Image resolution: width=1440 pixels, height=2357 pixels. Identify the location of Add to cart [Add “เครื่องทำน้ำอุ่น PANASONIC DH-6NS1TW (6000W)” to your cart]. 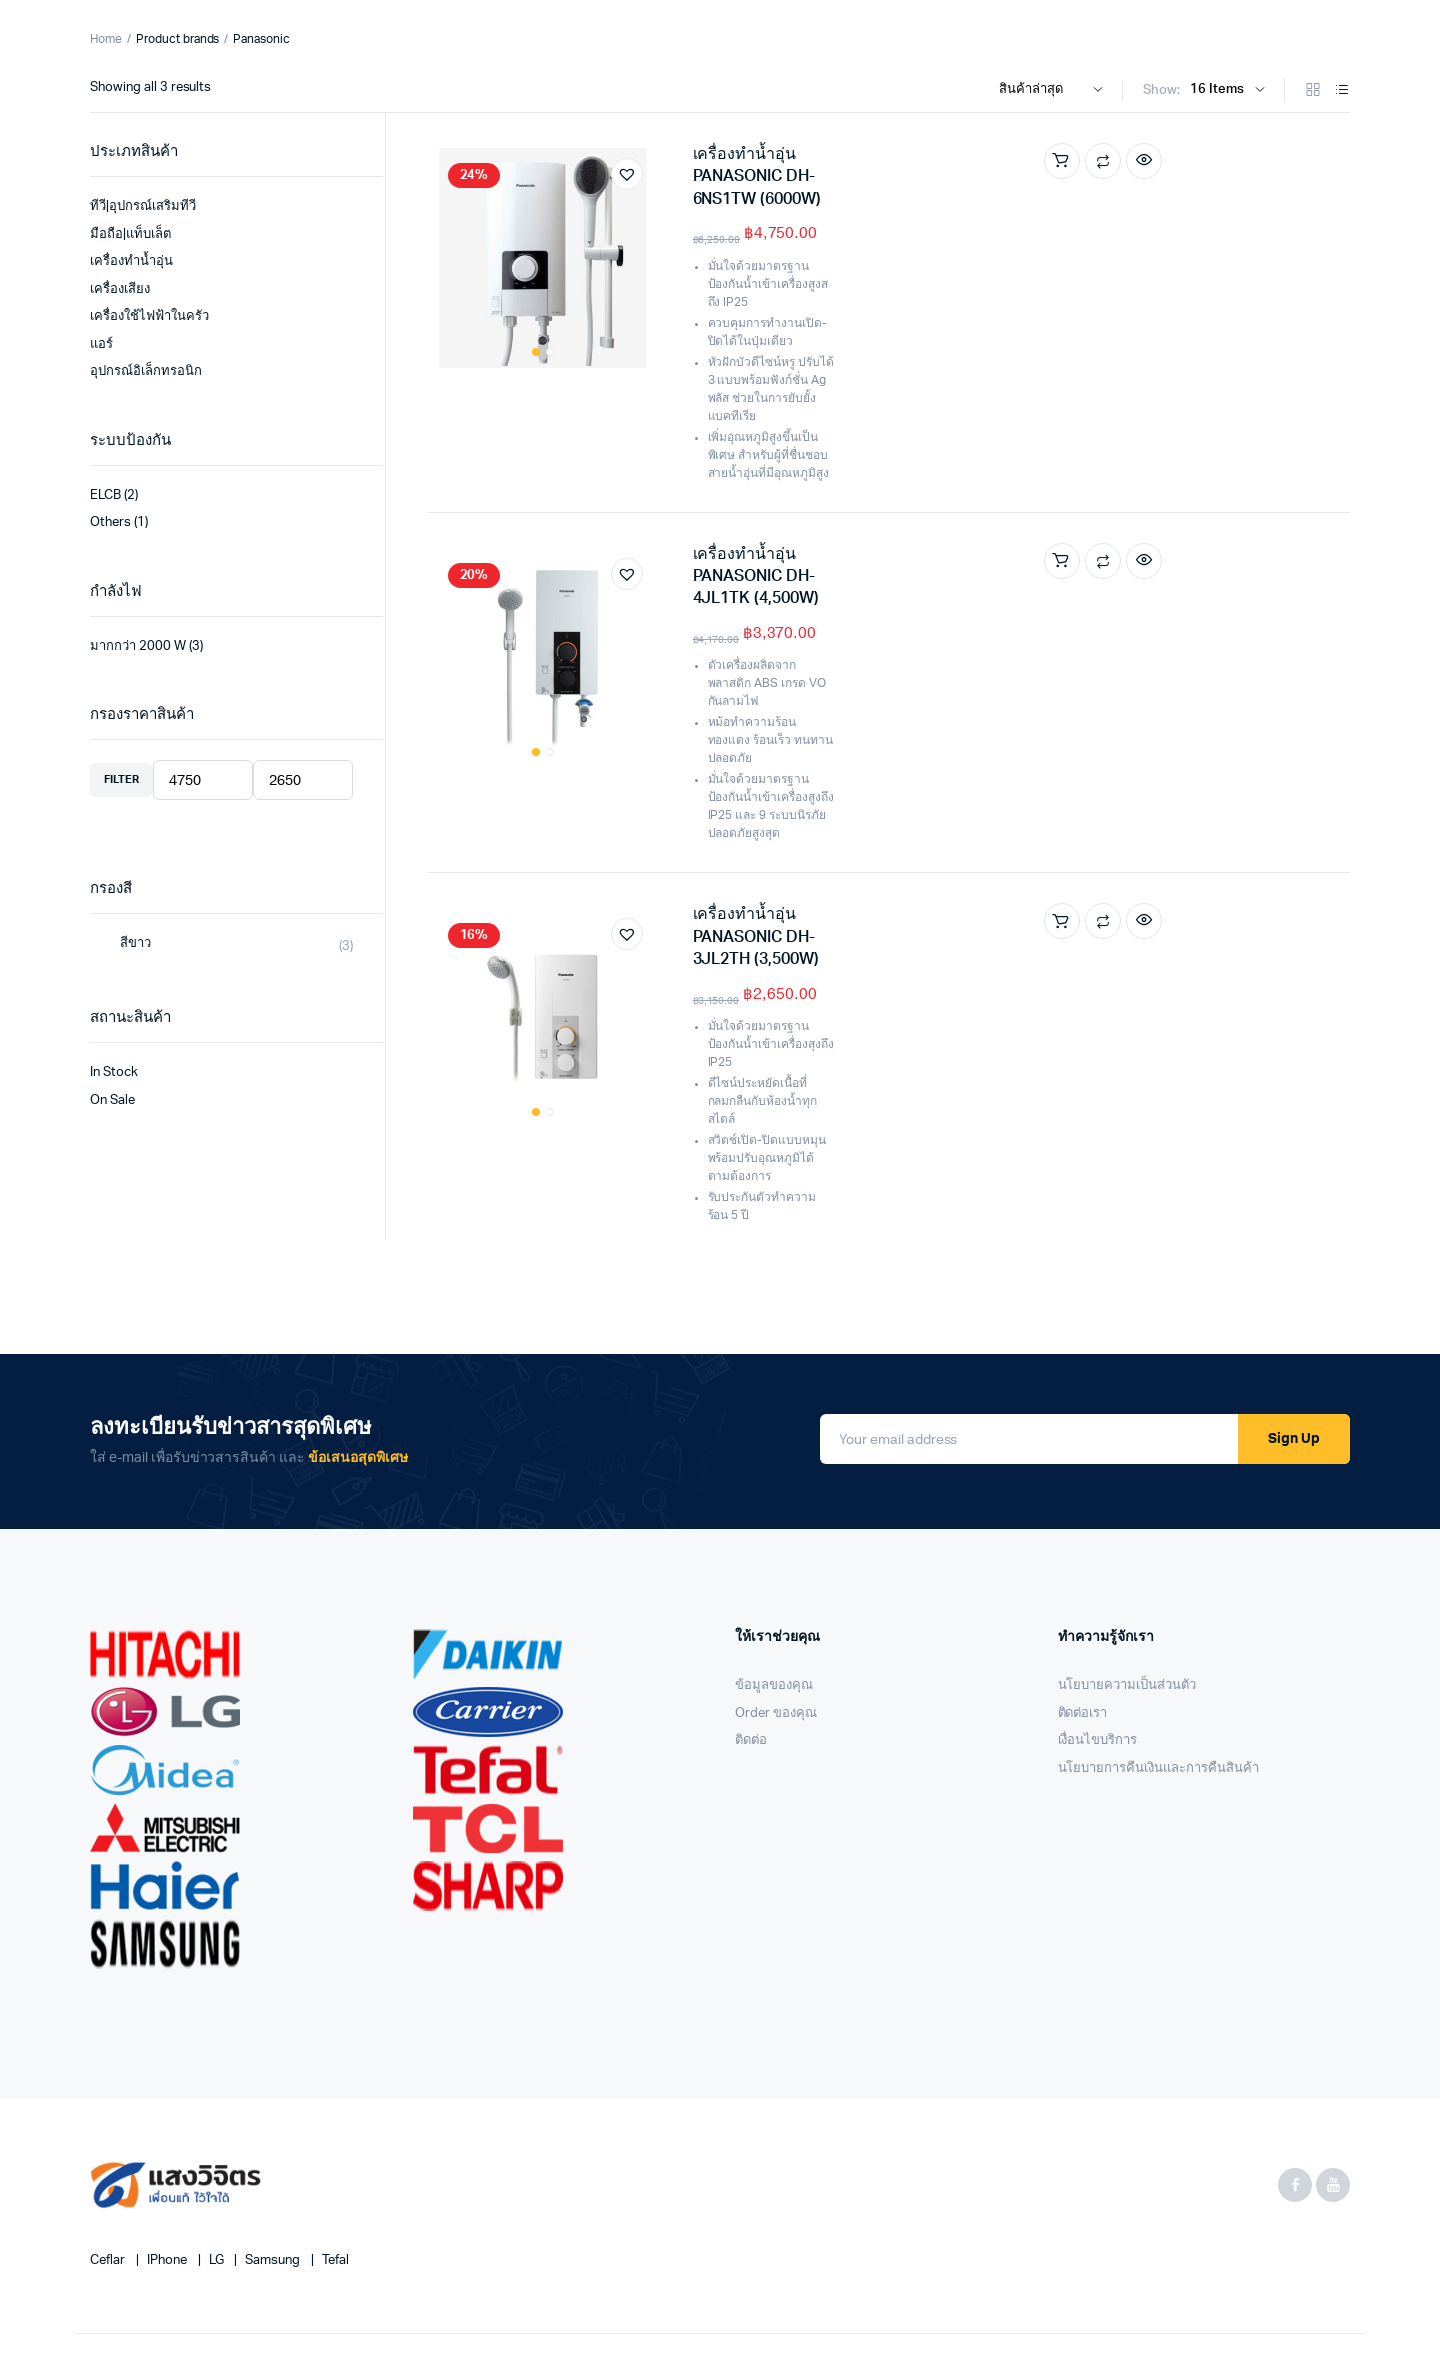
(1208, 161).